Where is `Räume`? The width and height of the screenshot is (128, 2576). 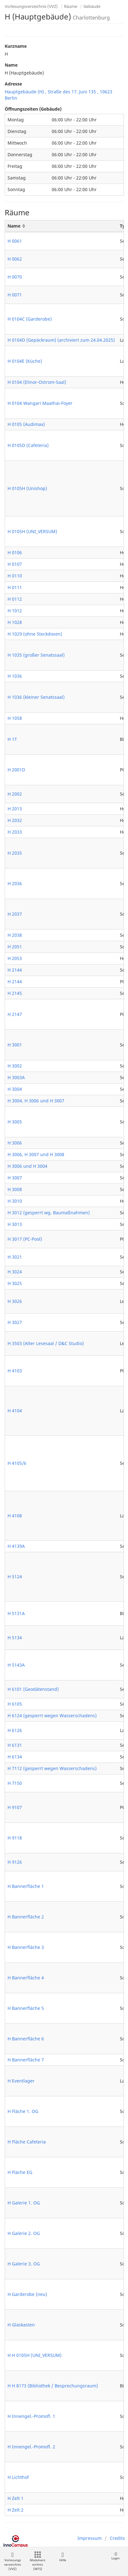
Räume is located at coordinates (70, 6).